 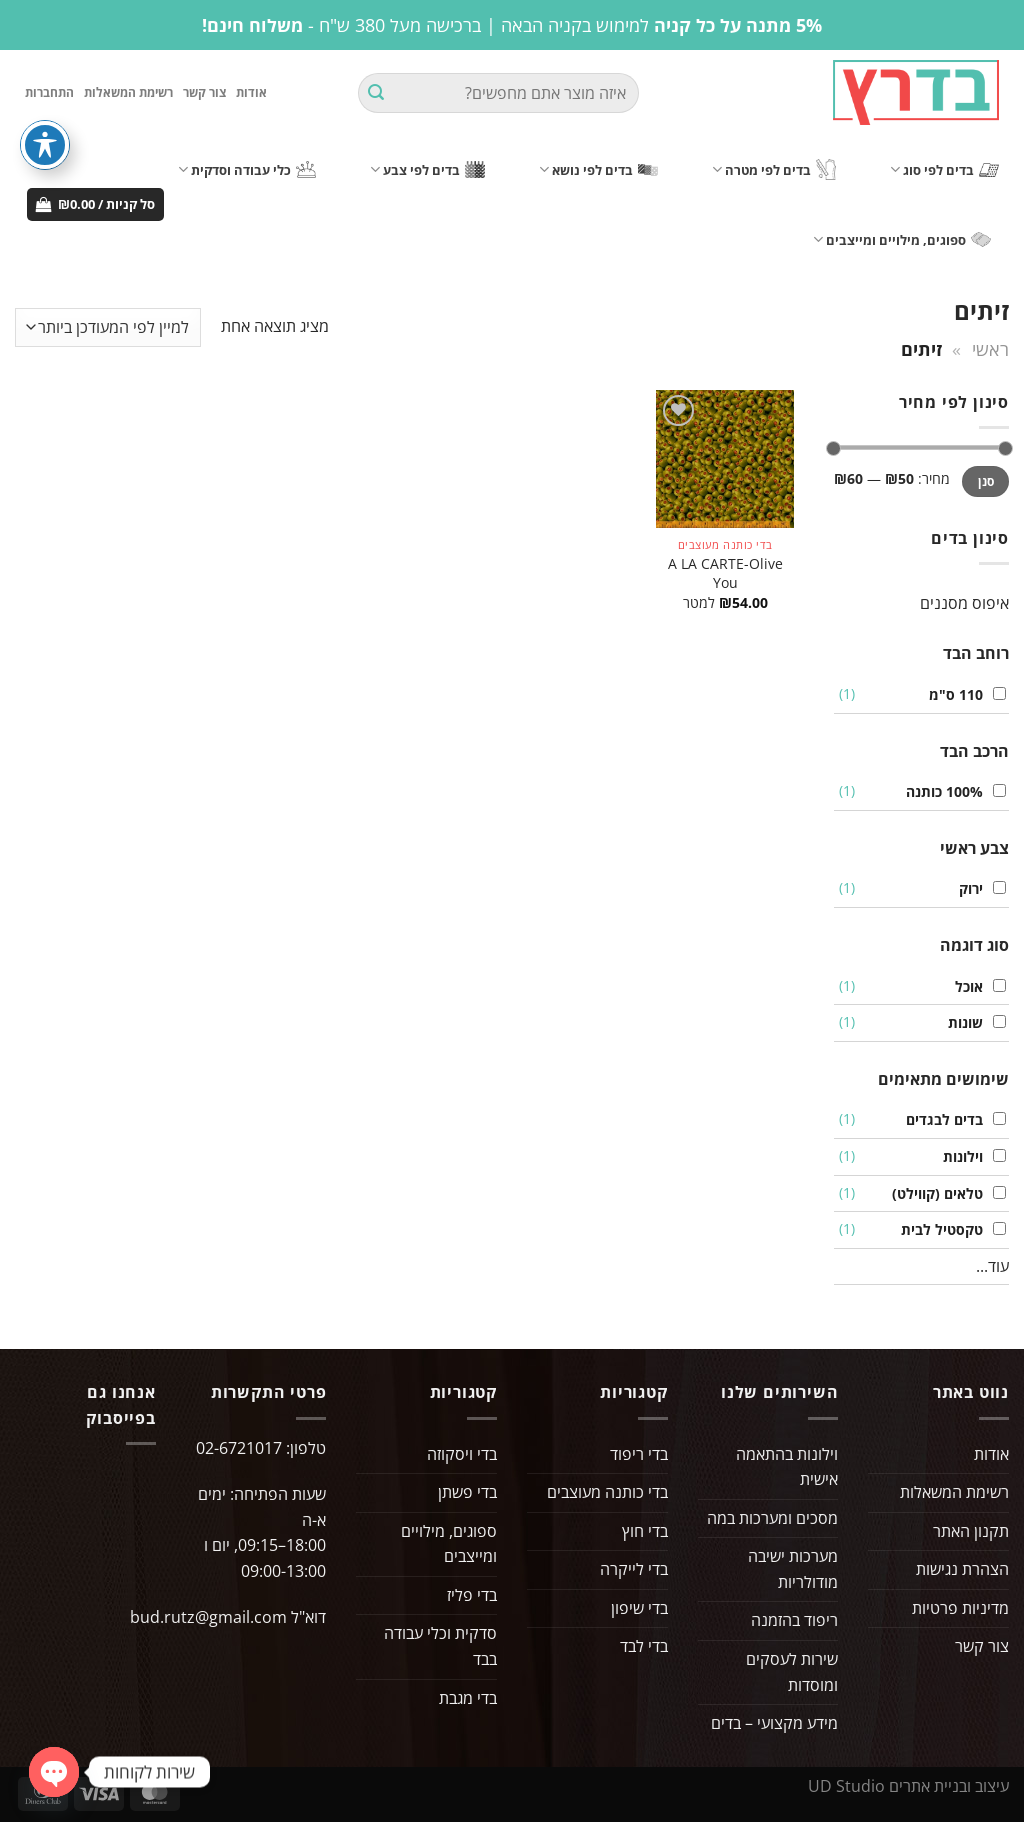 I want to click on טלאים (קווילט), so click(x=932, y=1196).